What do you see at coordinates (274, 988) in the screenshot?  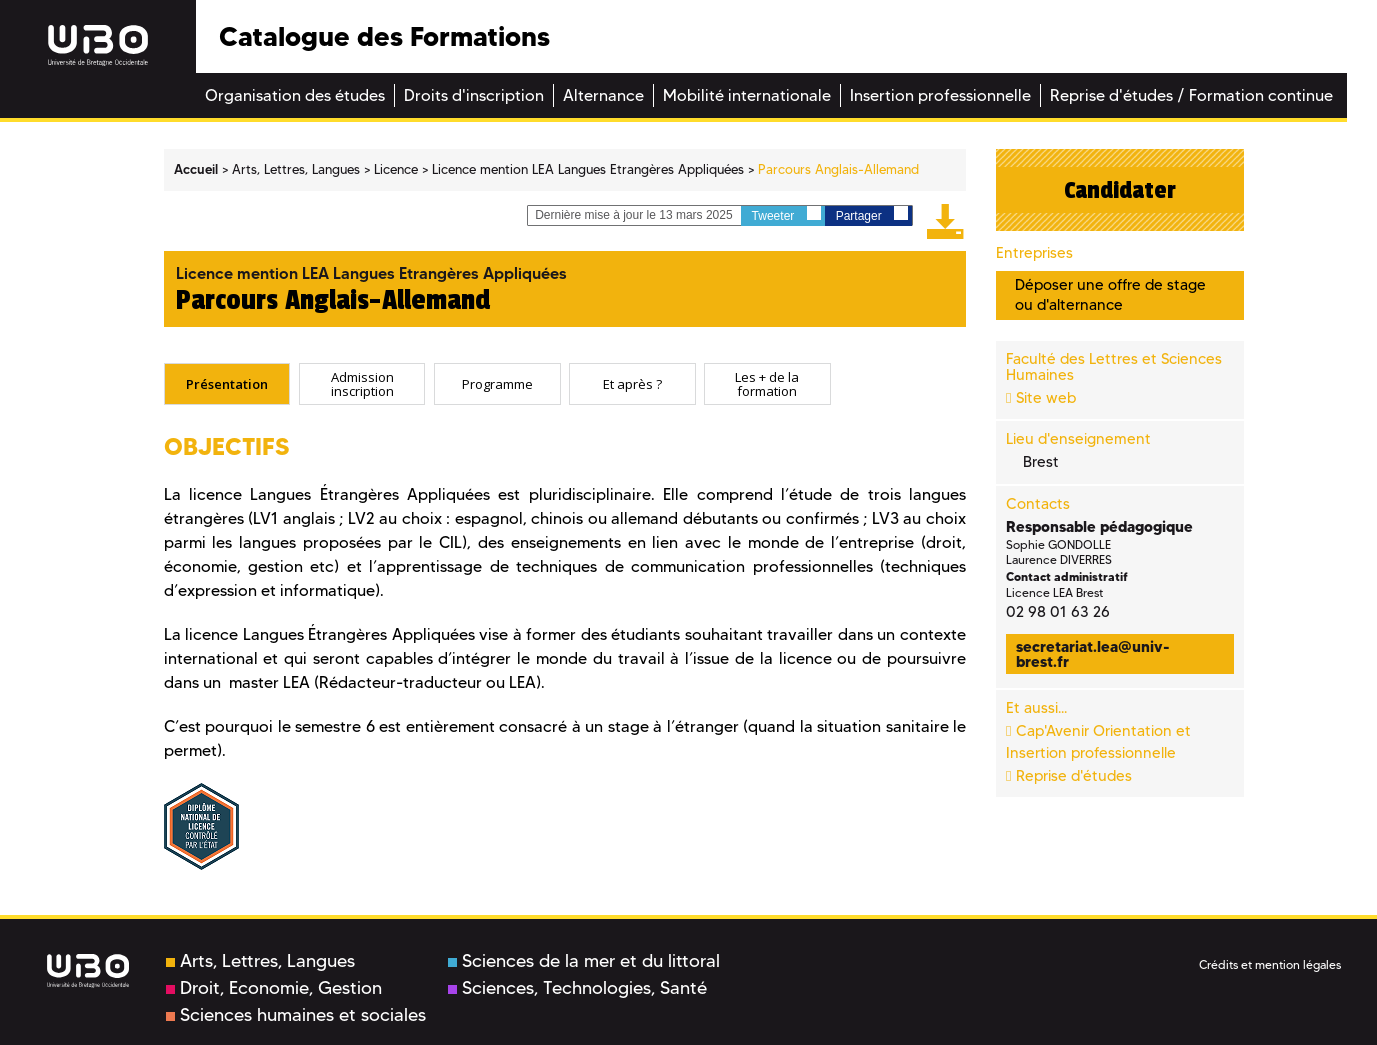 I see `Droit, Economie, Gestion` at bounding box center [274, 988].